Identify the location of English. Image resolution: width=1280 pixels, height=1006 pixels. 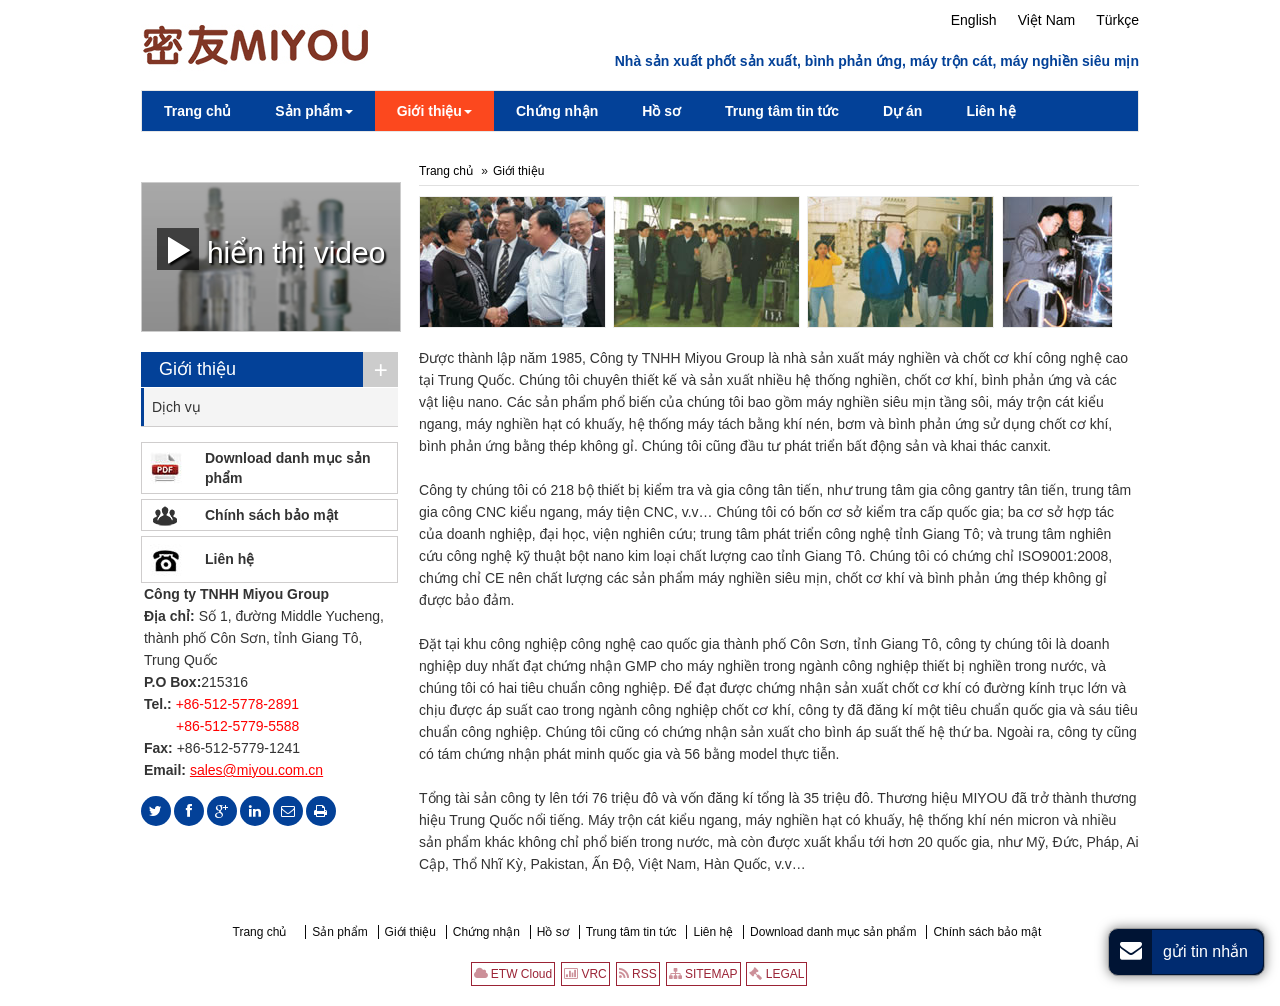
(974, 20).